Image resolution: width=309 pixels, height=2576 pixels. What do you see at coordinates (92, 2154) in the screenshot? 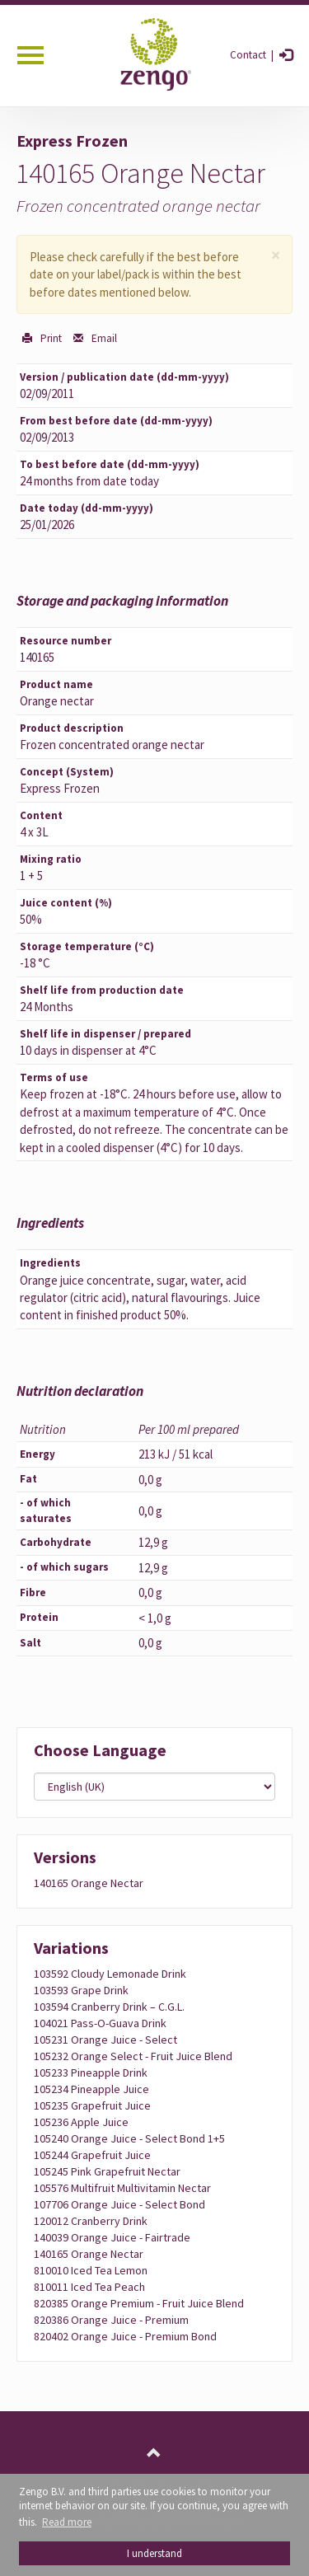
I see `105244 Grapefruit juice` at bounding box center [92, 2154].